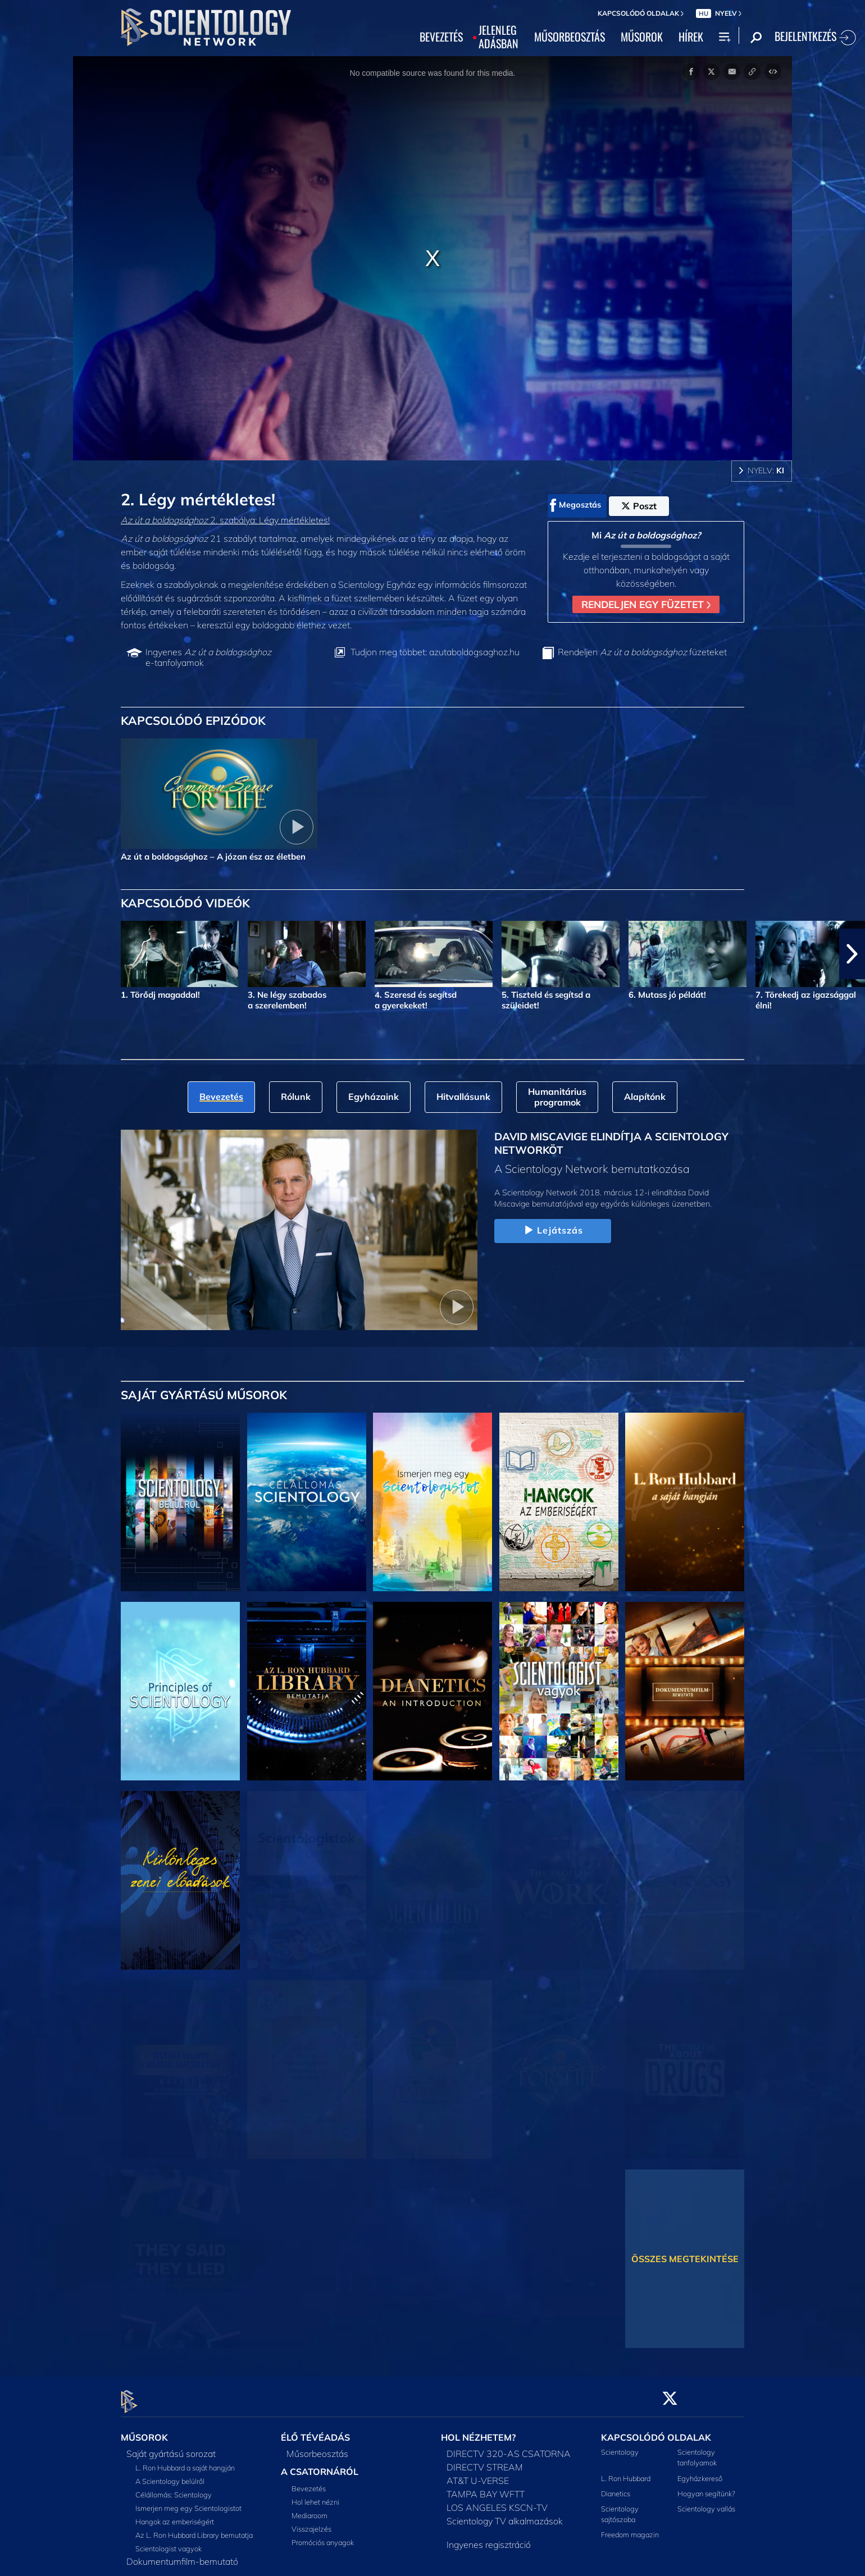 This screenshot has height=2576, width=865. What do you see at coordinates (706, 2486) in the screenshot?
I see `Hogyan segítünk?` at bounding box center [706, 2486].